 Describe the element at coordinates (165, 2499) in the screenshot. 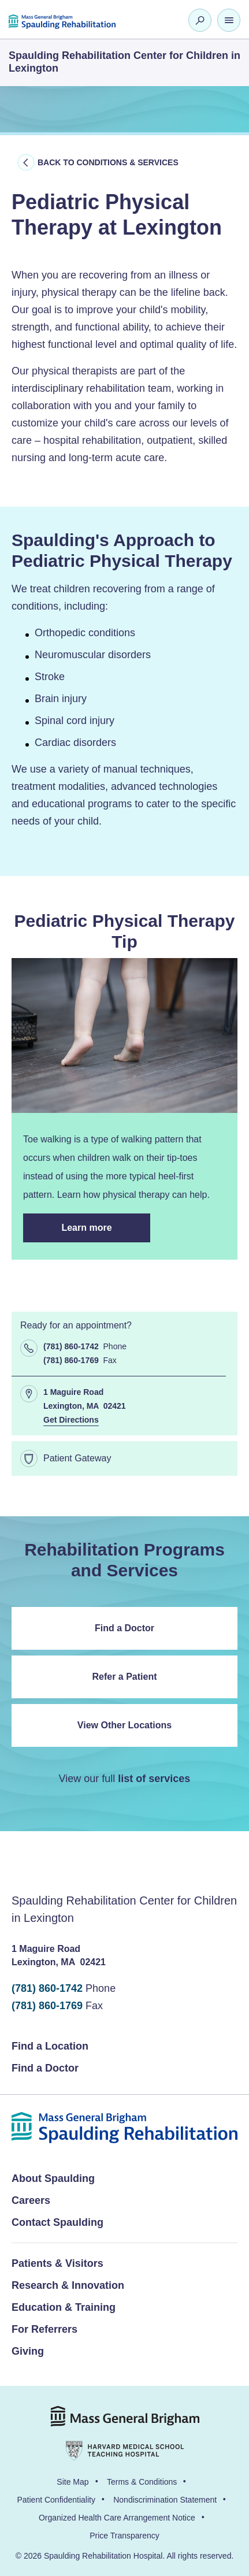

I see `Nondiscrimination Statement` at that location.